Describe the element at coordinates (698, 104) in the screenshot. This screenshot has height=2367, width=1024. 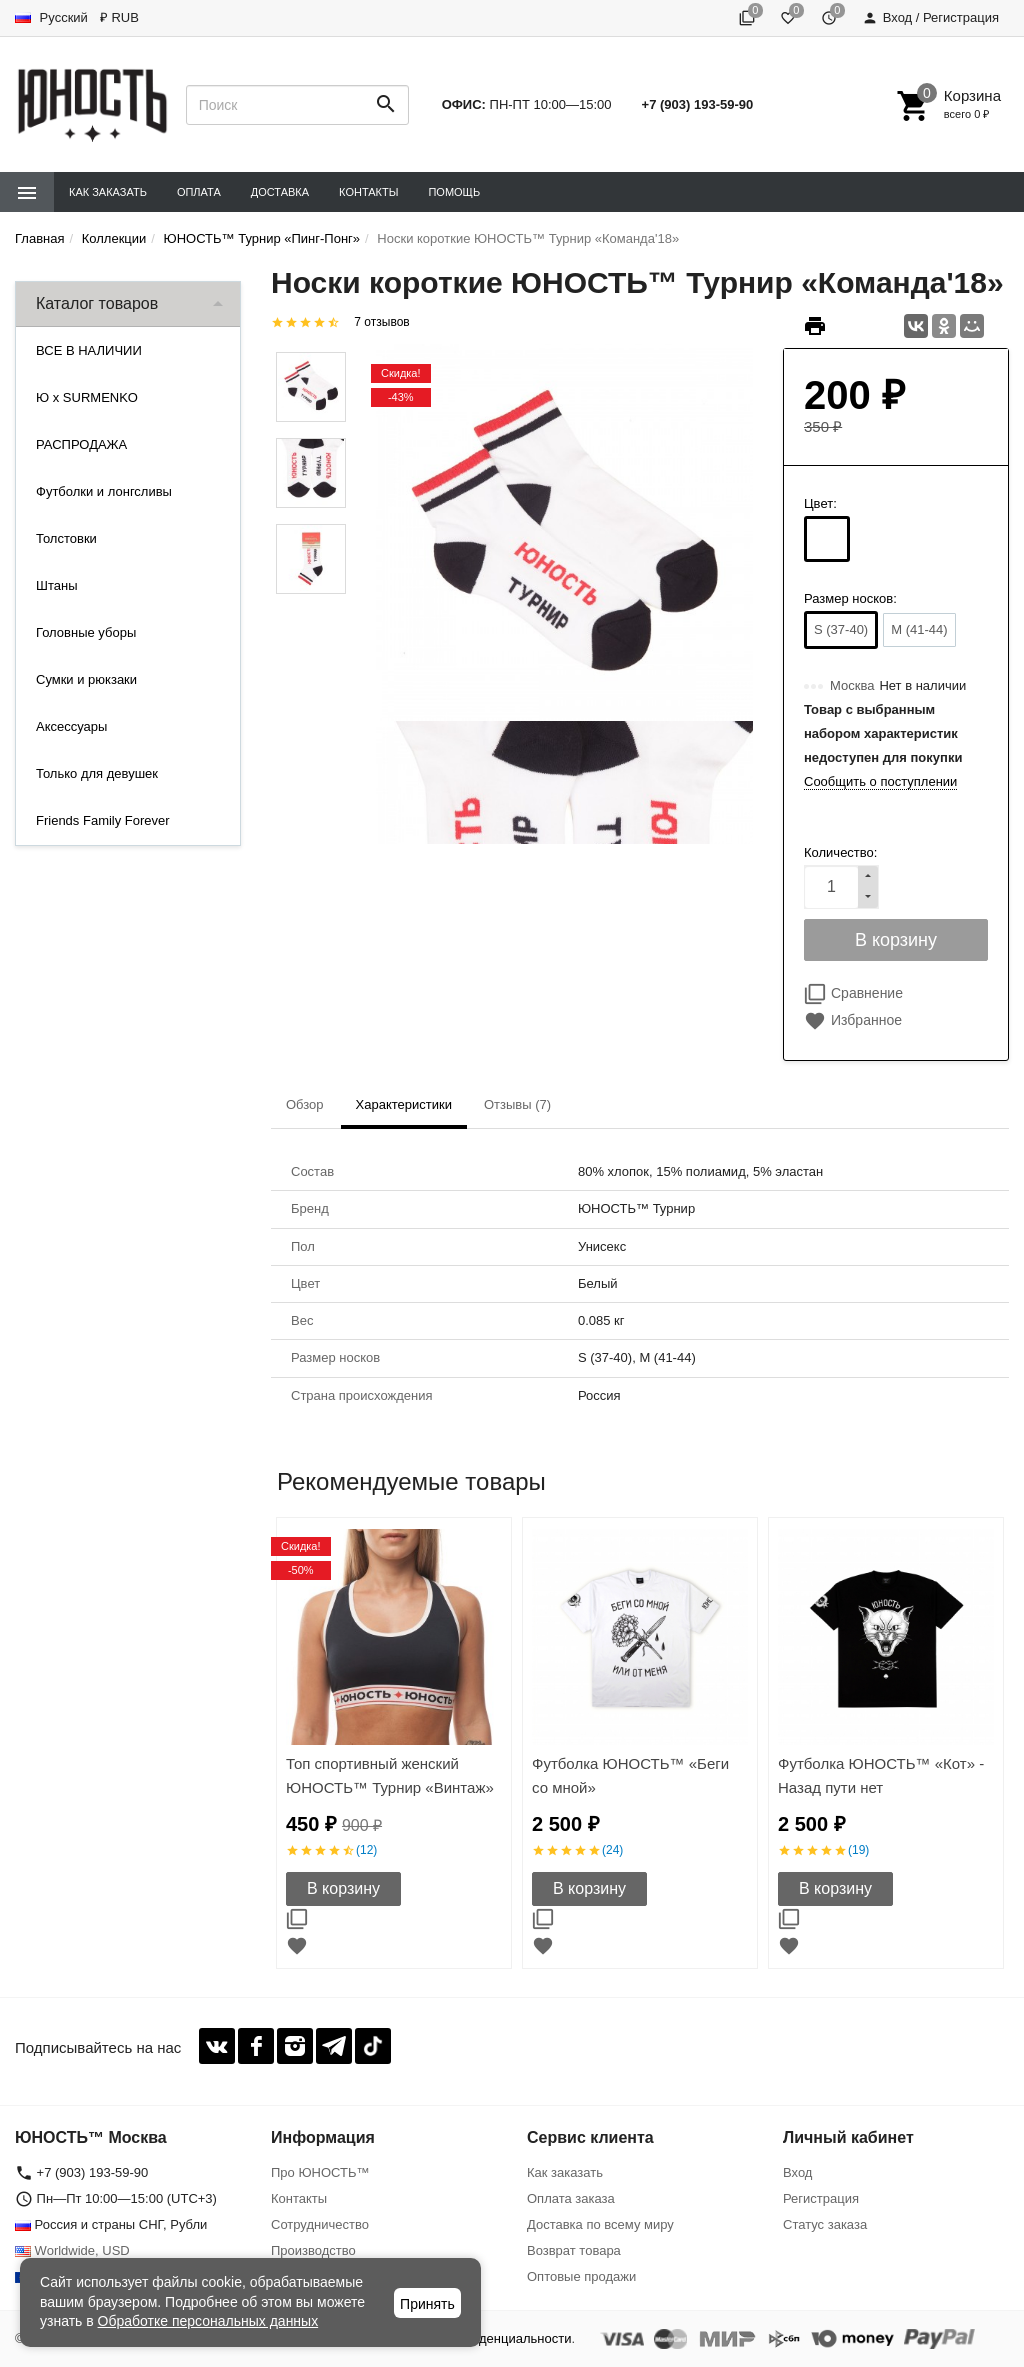
I see `+7 (903) 193-59-90‬` at that location.